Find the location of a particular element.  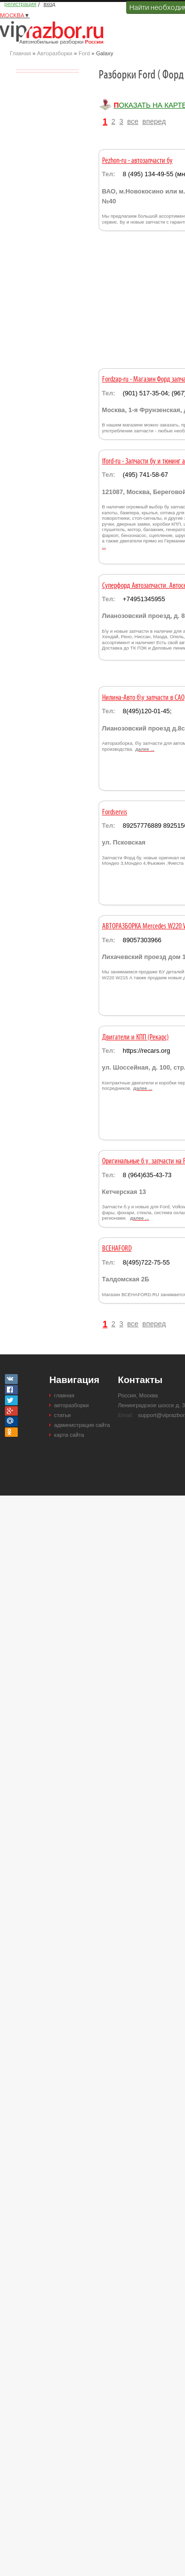

Двигатели и КПП (Рекарс) is located at coordinates (135, 1037).